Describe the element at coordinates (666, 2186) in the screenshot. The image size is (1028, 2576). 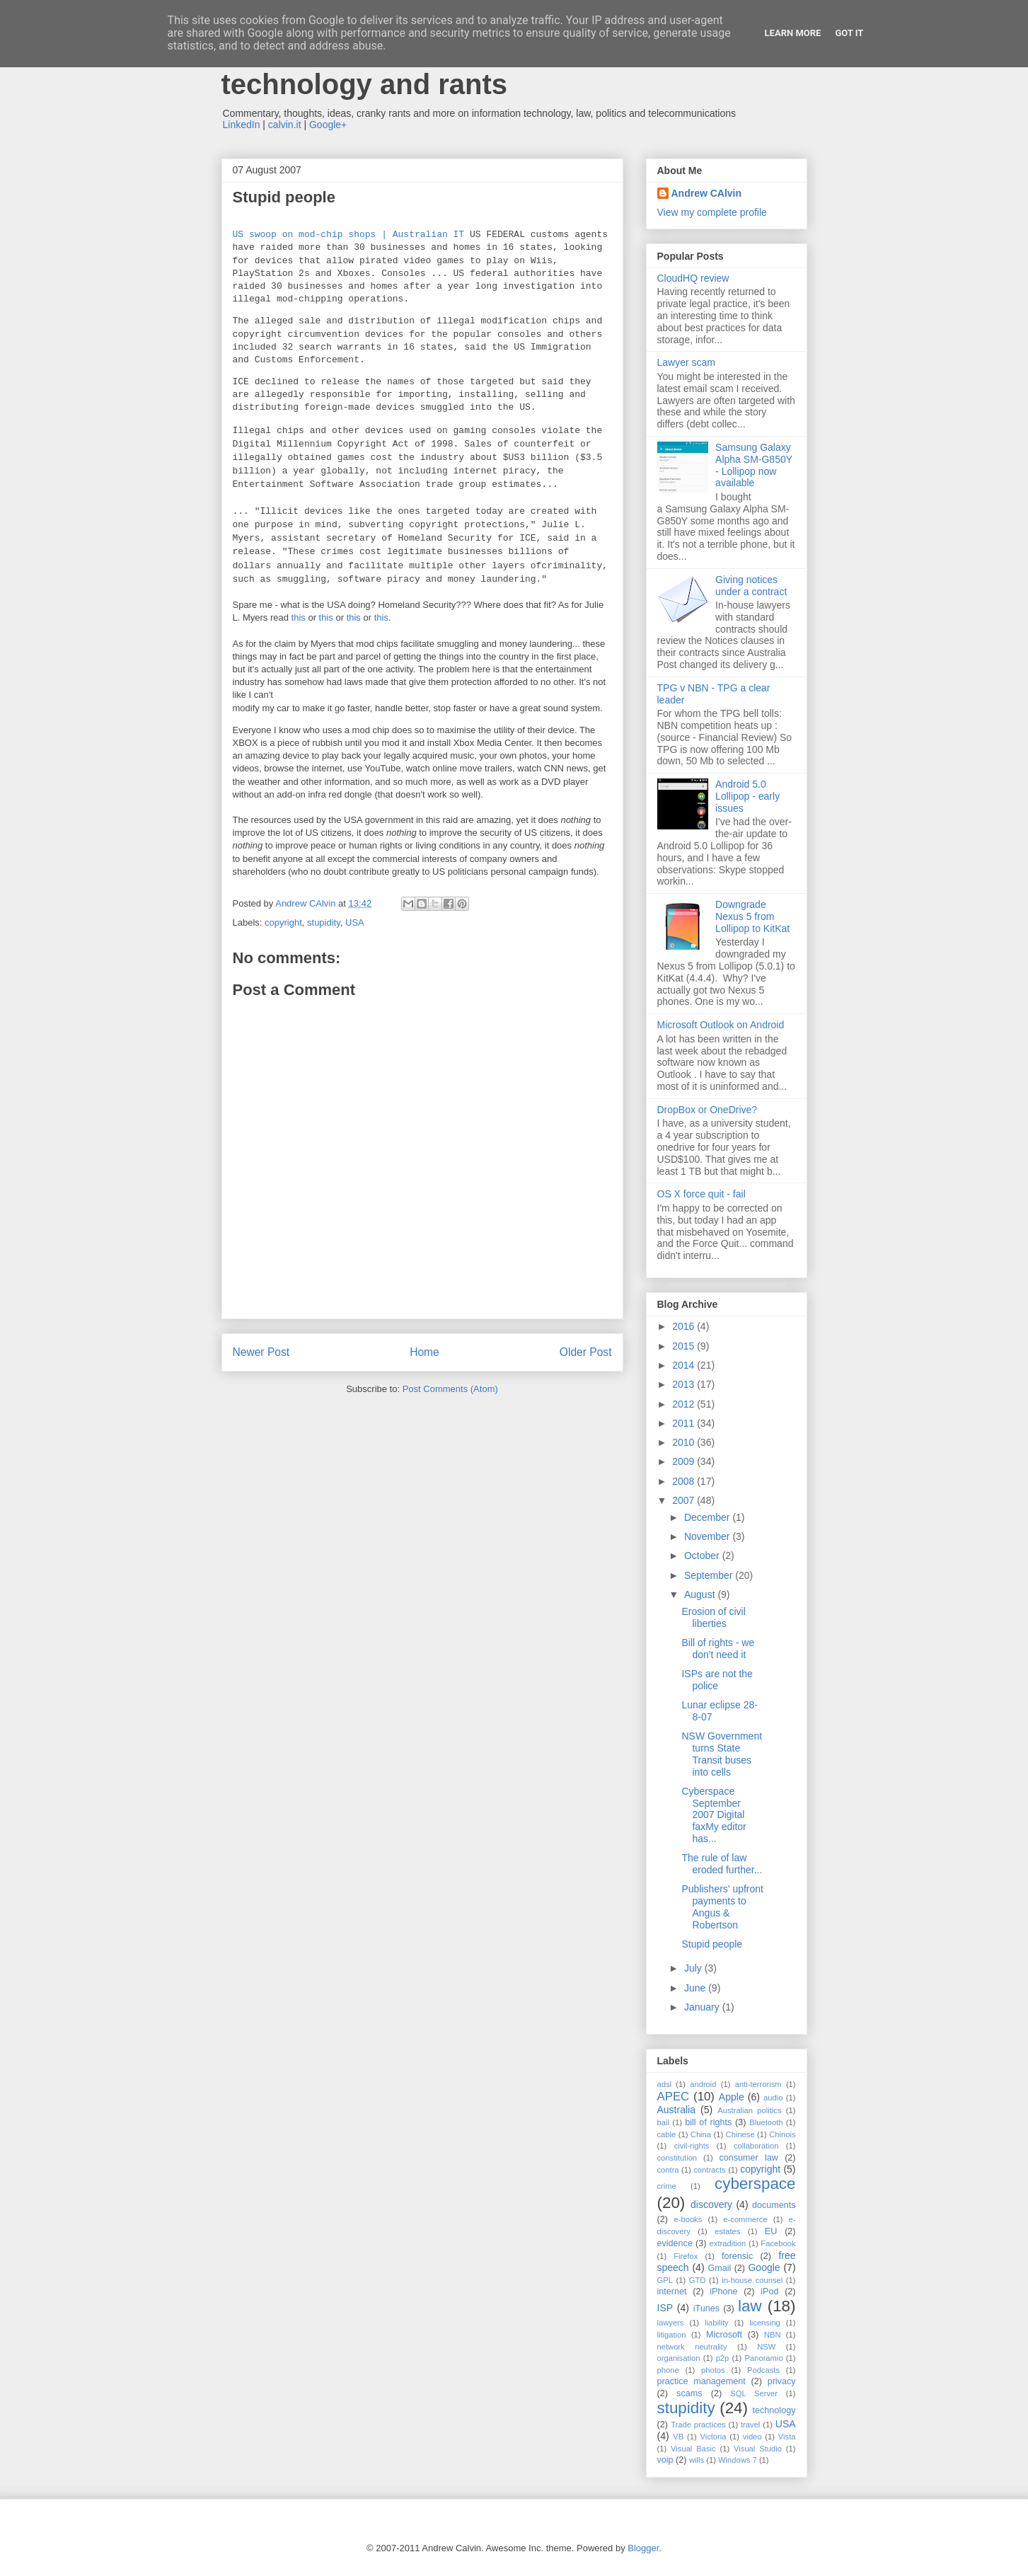
I see `crime` at that location.